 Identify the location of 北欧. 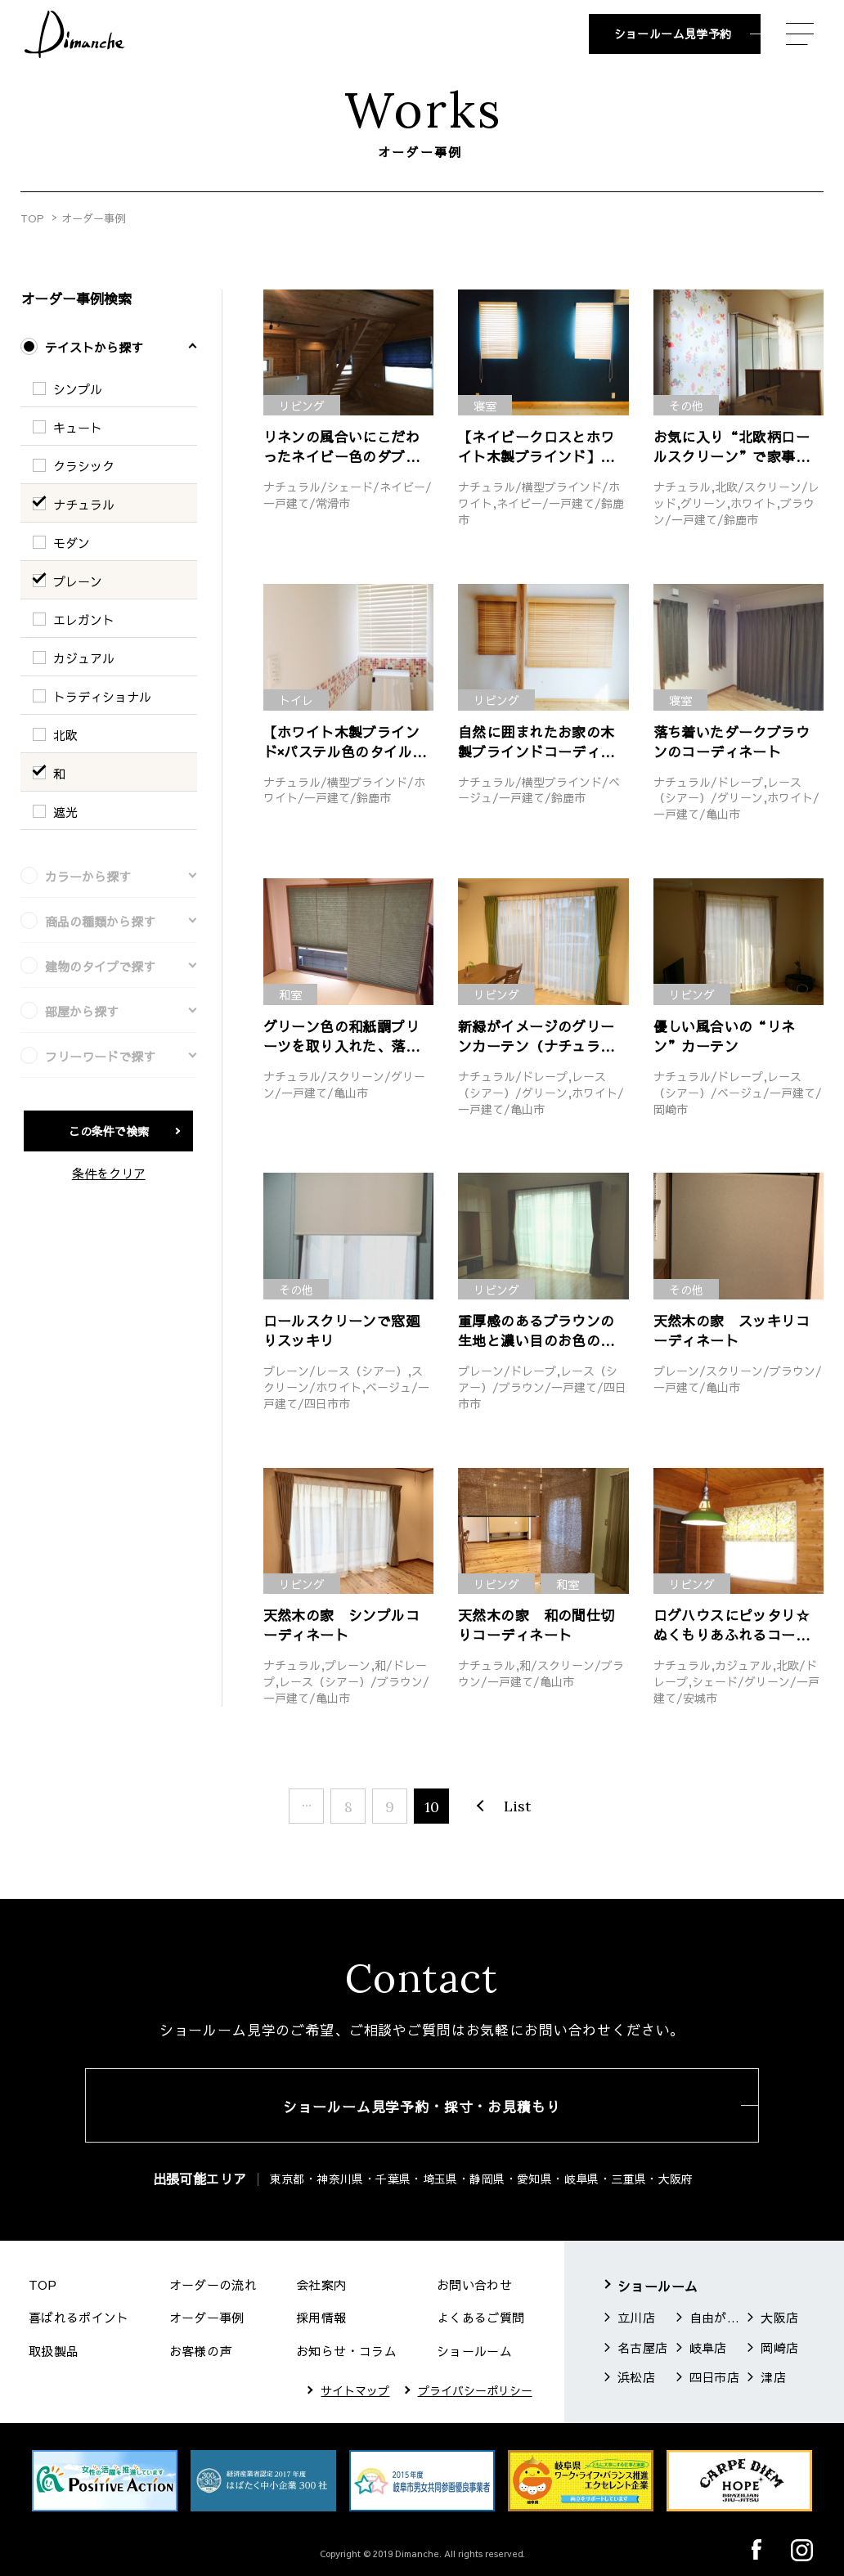
(65, 734).